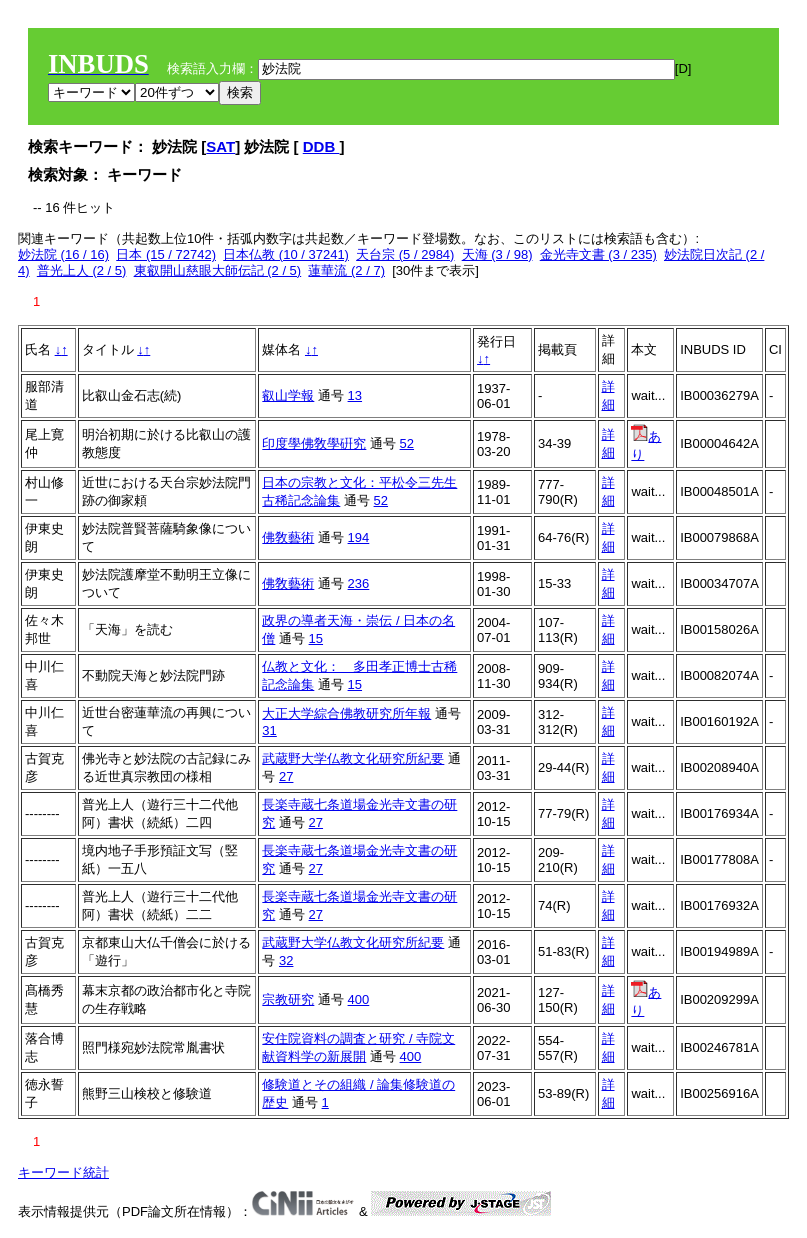 The height and width of the screenshot is (1238, 807). What do you see at coordinates (269, 730) in the screenshot?
I see `31` at bounding box center [269, 730].